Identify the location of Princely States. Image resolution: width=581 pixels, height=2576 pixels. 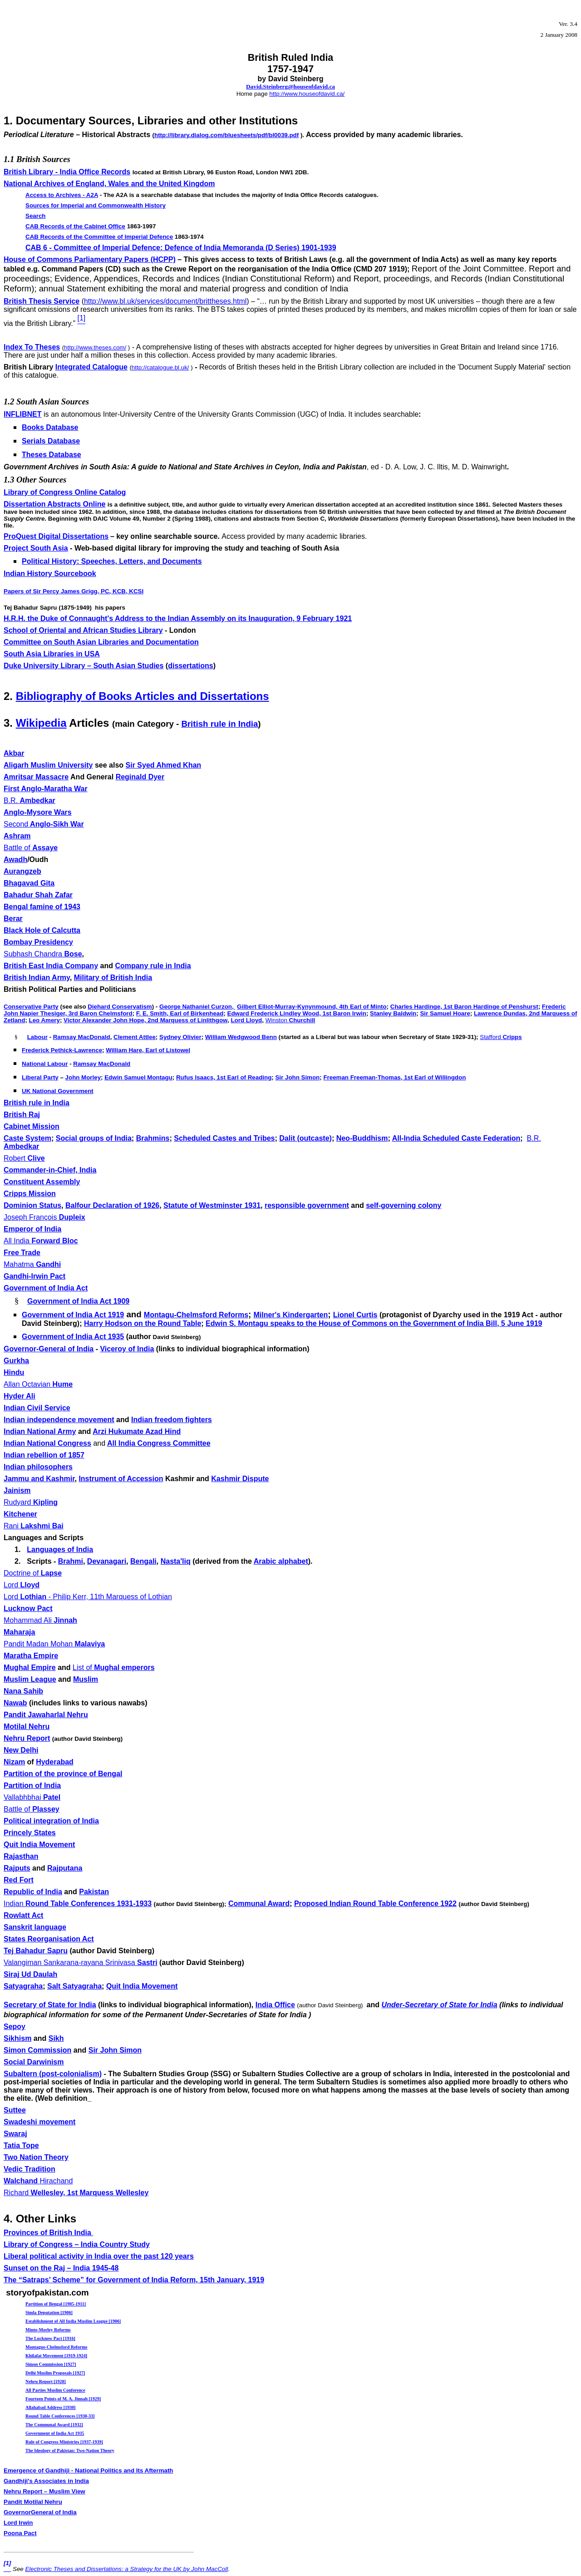
(30, 1833).